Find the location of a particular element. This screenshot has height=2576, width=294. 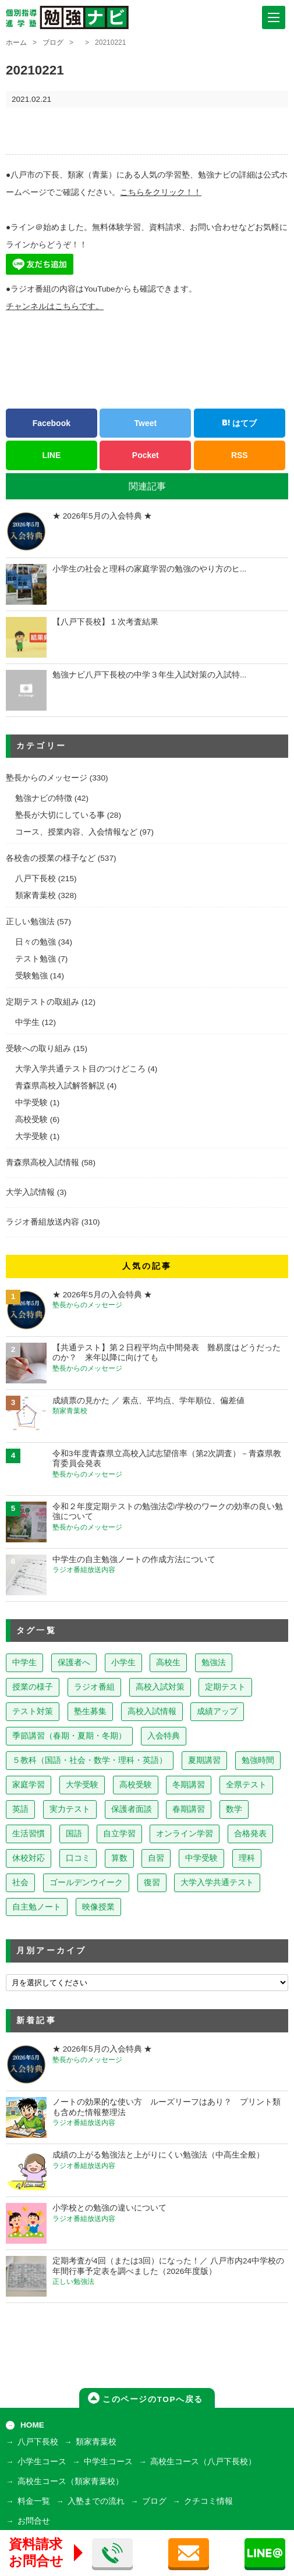

類家青葉校 is located at coordinates (35, 895).